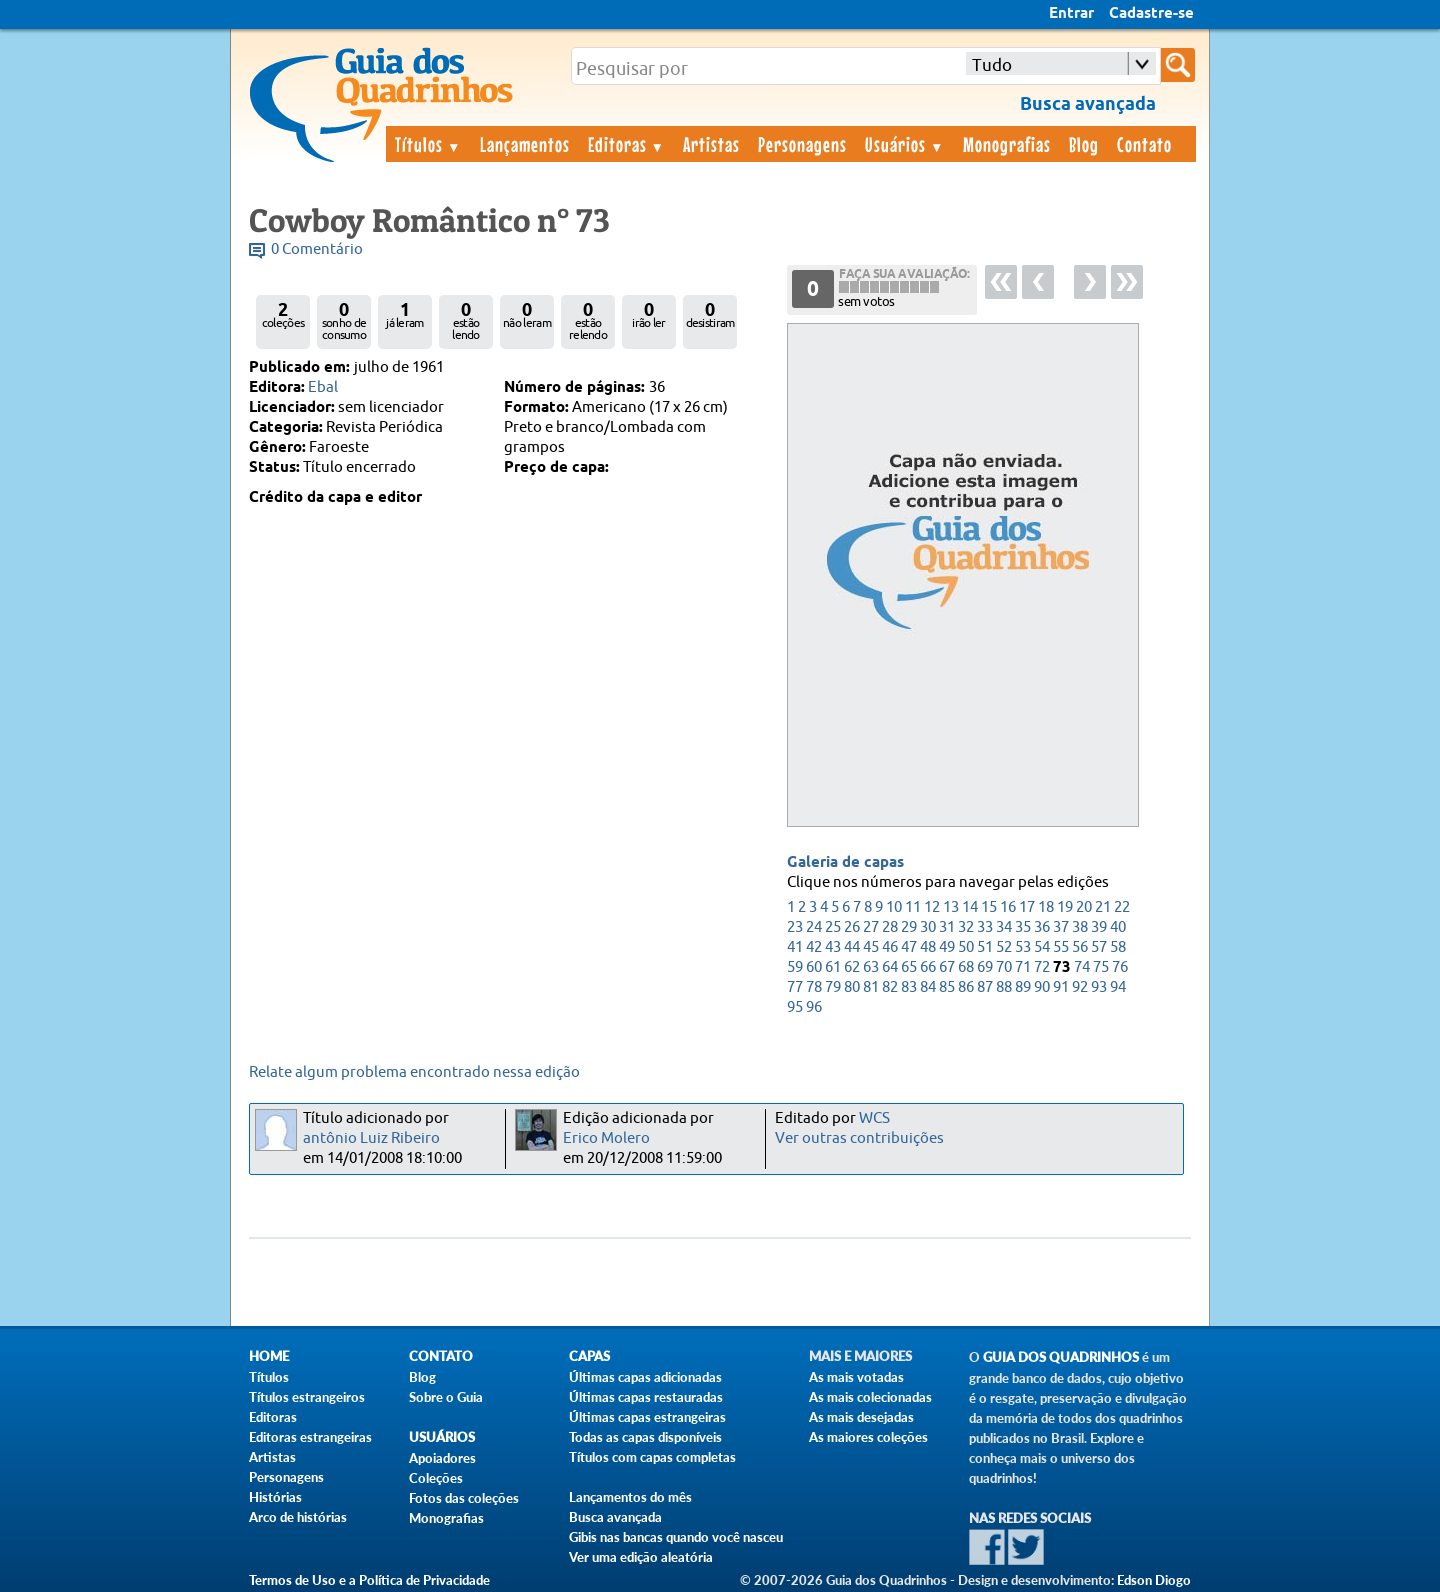 The image size is (1440, 1592). I want to click on 54, so click(1042, 947).